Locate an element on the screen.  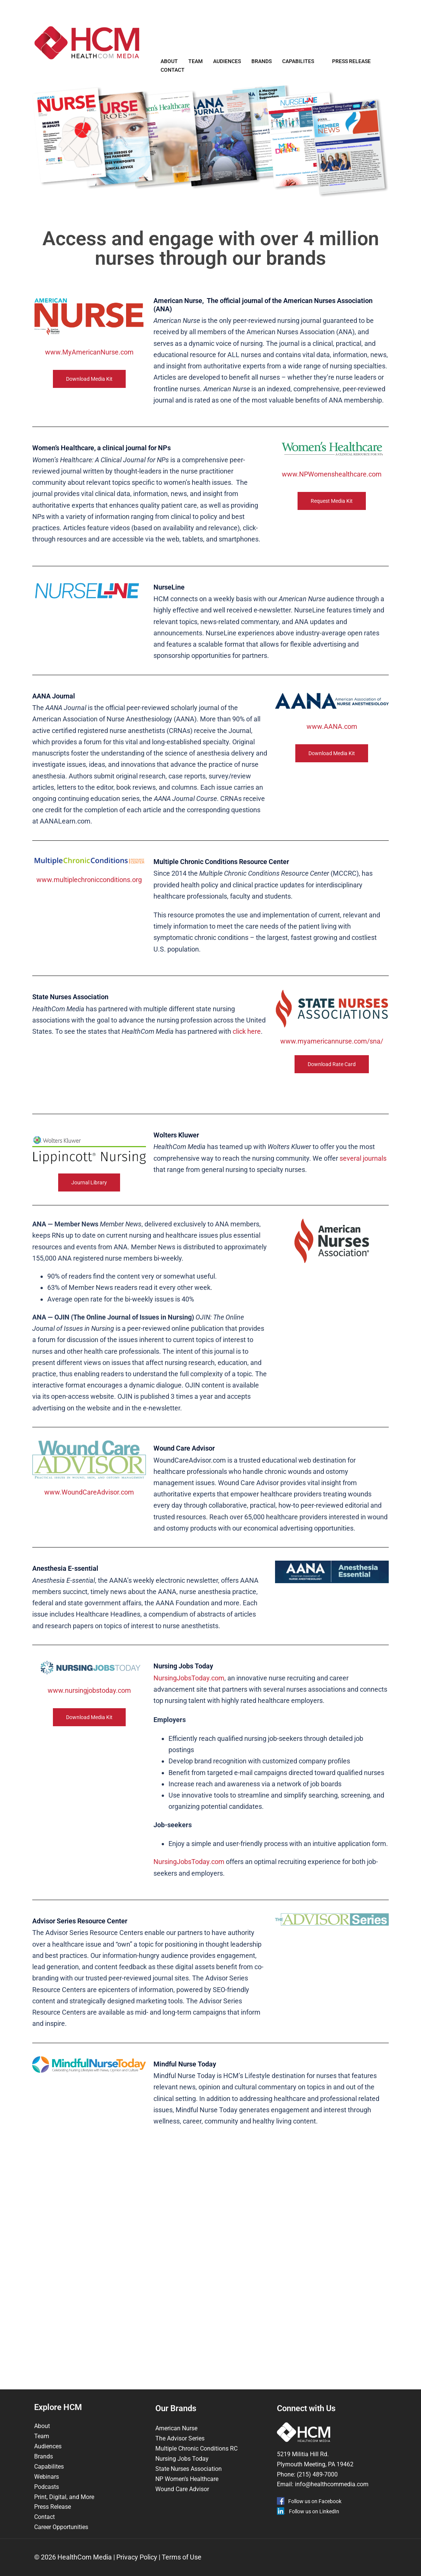
State Nurses Association is located at coordinates (188, 2468).